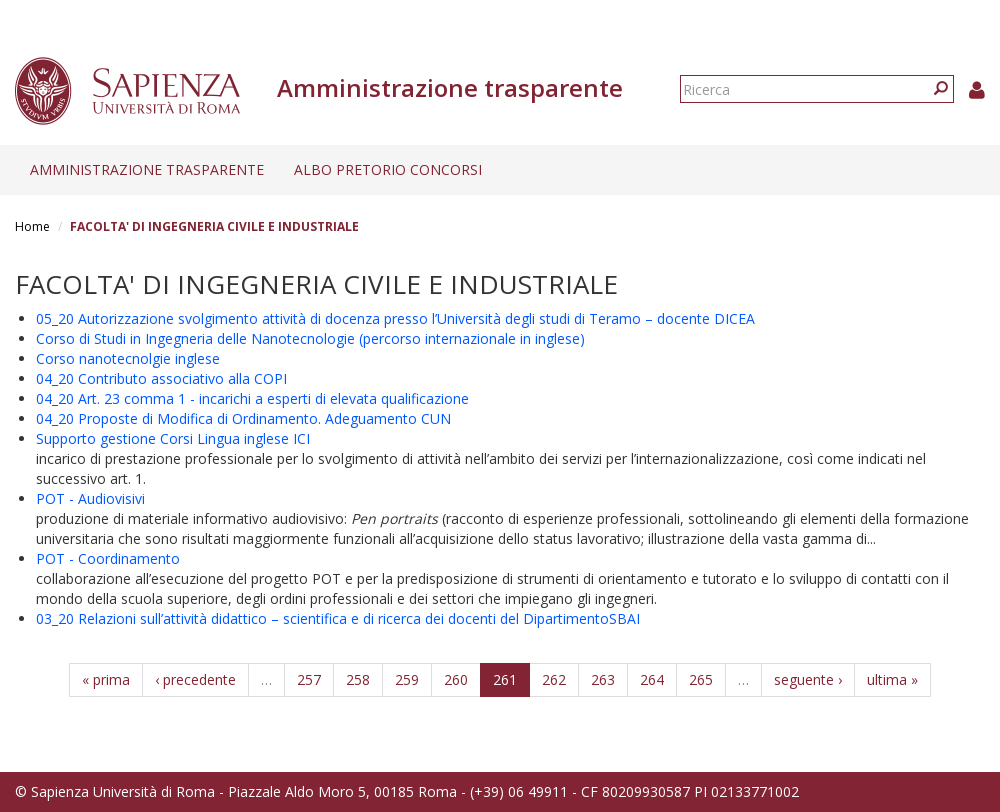 This screenshot has height=812, width=1000. What do you see at coordinates (147, 169) in the screenshot?
I see `Amministrazione trasparente` at bounding box center [147, 169].